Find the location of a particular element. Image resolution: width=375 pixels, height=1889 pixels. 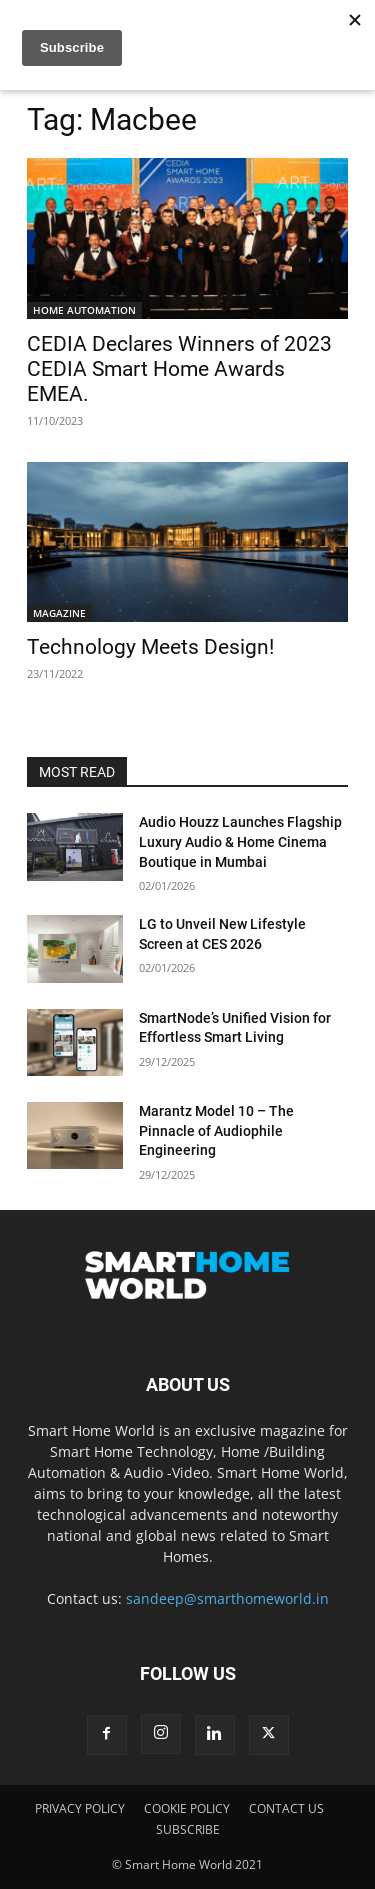

Marantz Model 10 – The Pinnacle of Audiophile Engineering is located at coordinates (216, 1130).